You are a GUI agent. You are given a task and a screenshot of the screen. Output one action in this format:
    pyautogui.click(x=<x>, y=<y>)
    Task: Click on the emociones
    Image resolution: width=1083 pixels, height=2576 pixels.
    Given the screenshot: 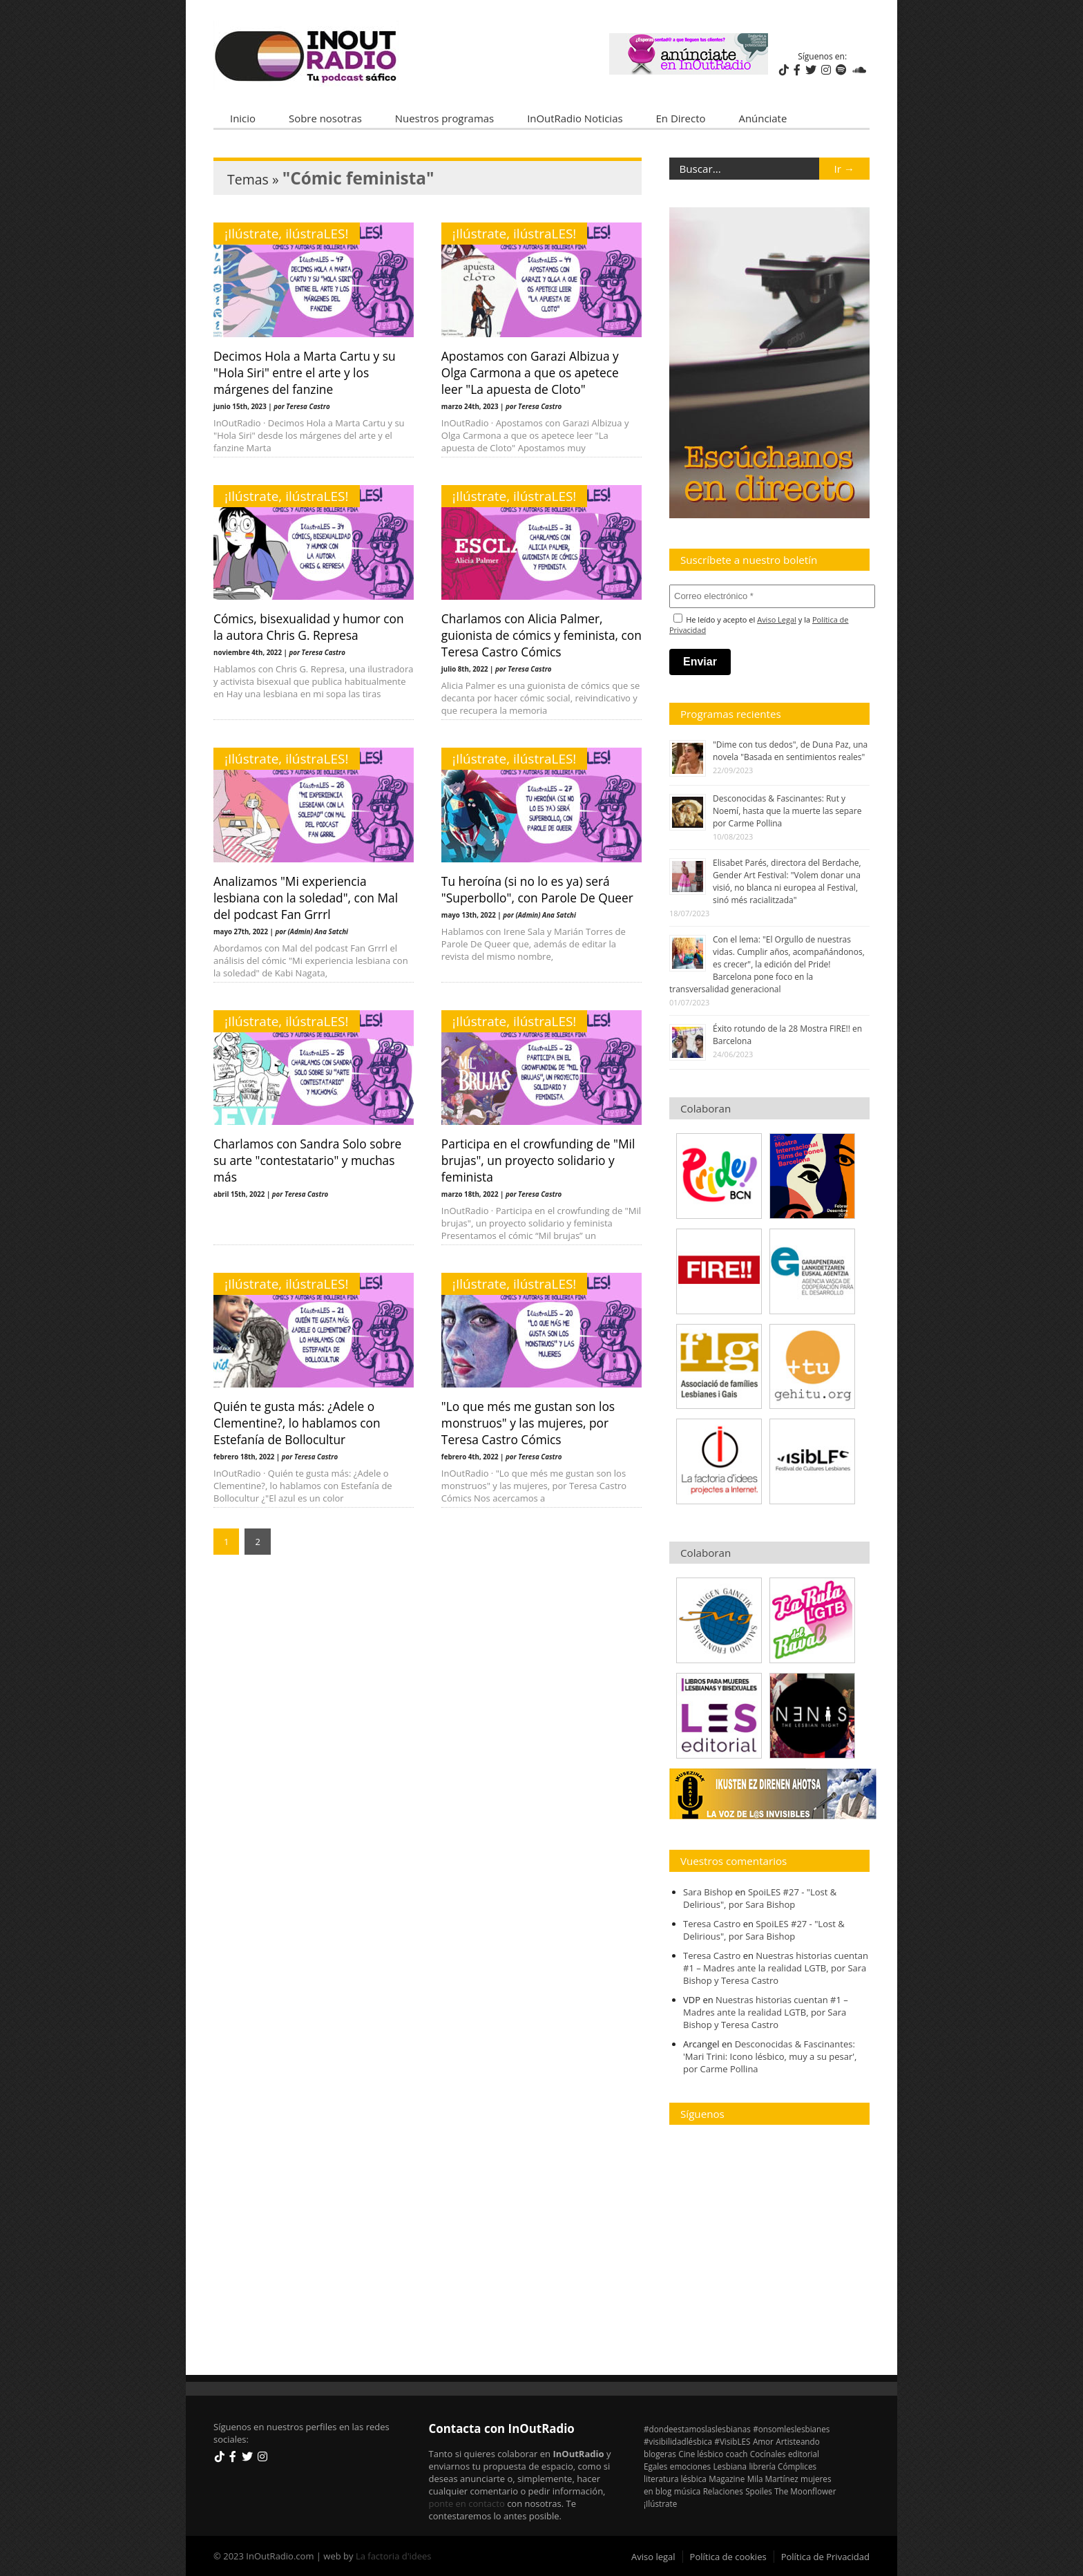 What is the action you would take?
    pyautogui.click(x=690, y=2466)
    